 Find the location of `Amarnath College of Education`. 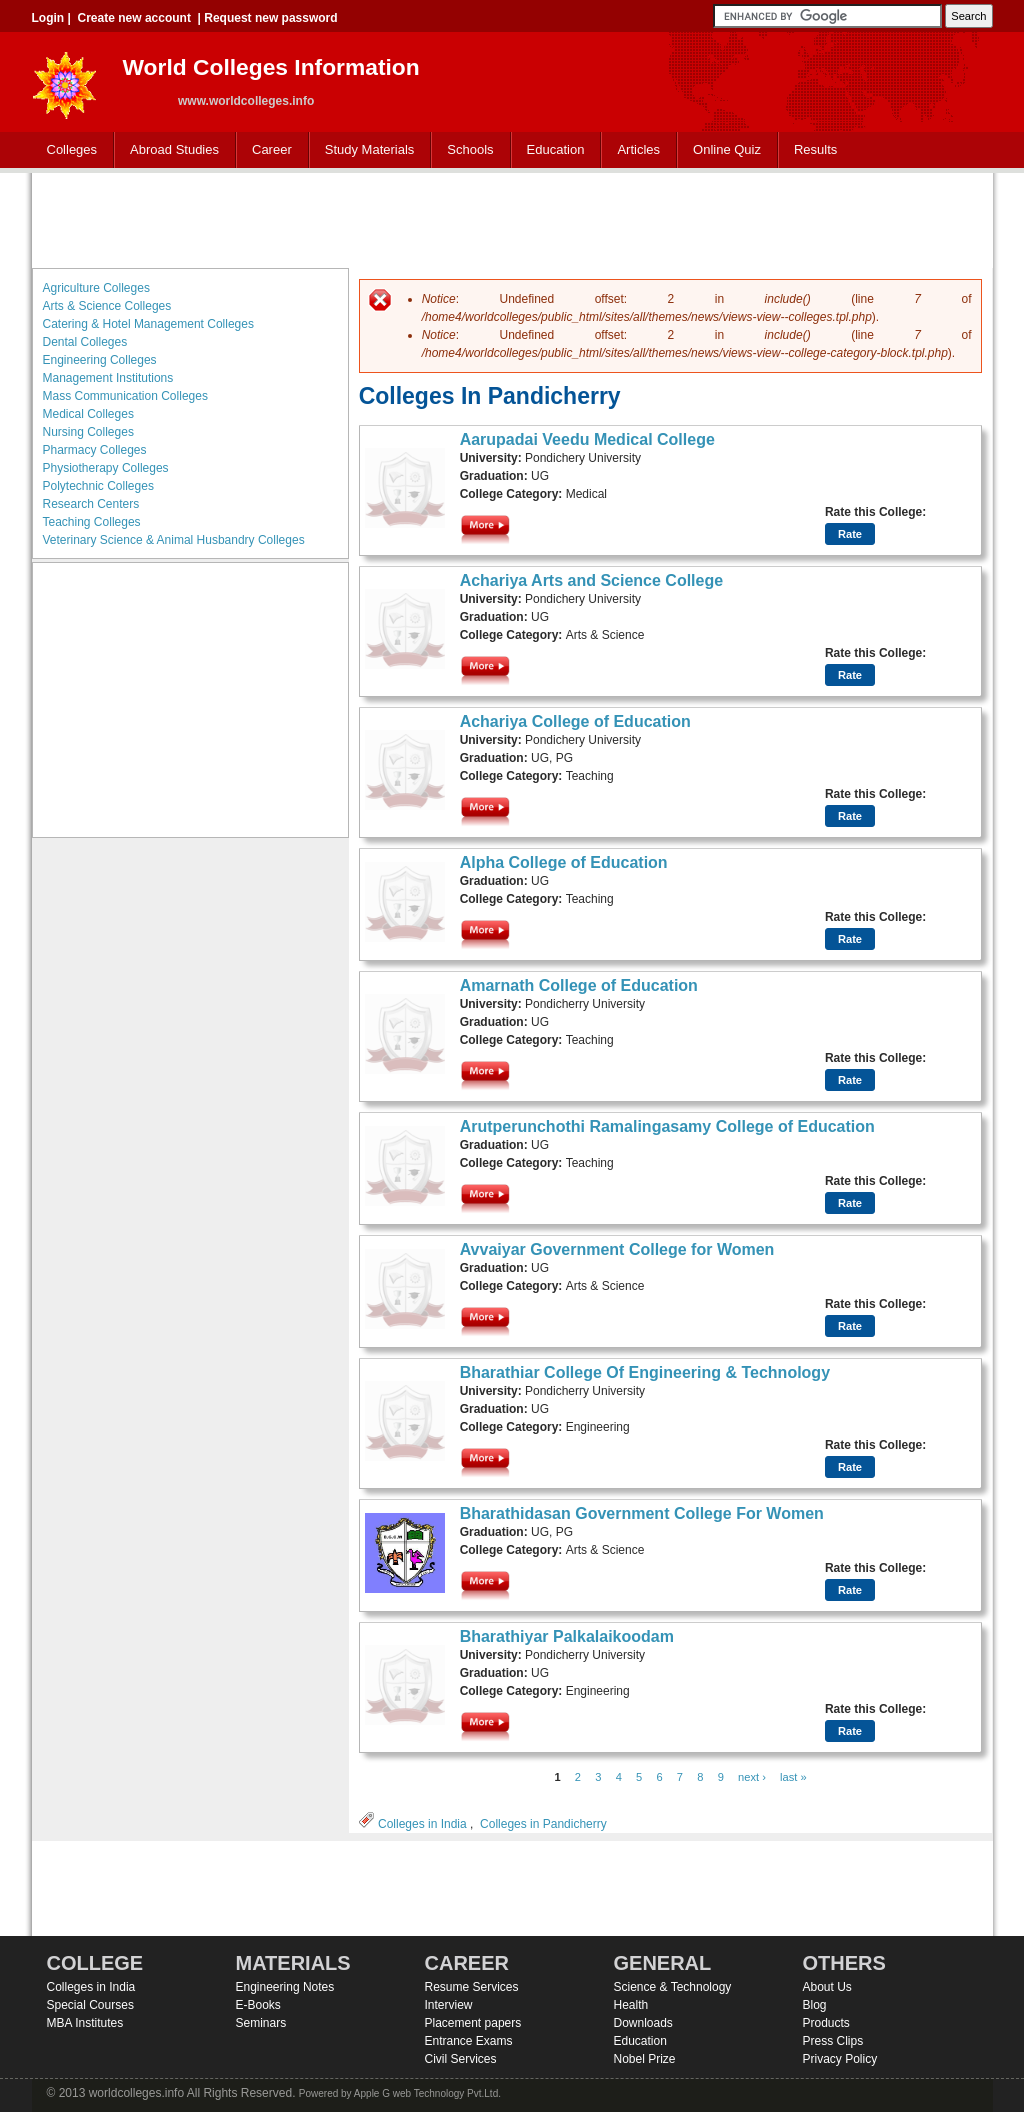

Amarnath College of Education is located at coordinates (579, 985).